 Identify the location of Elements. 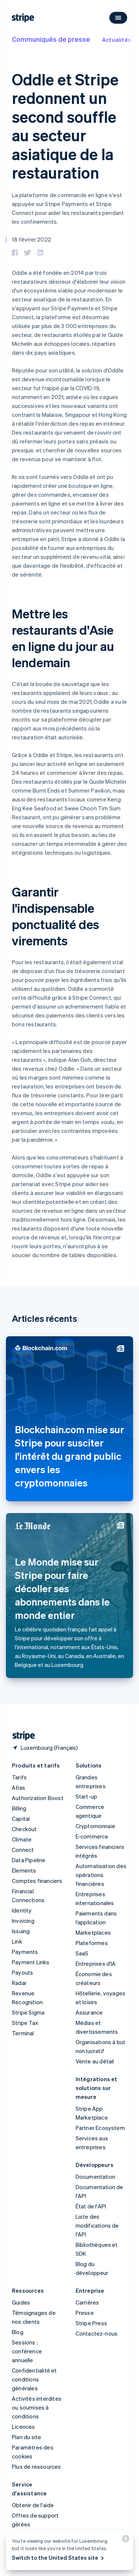
(24, 1870).